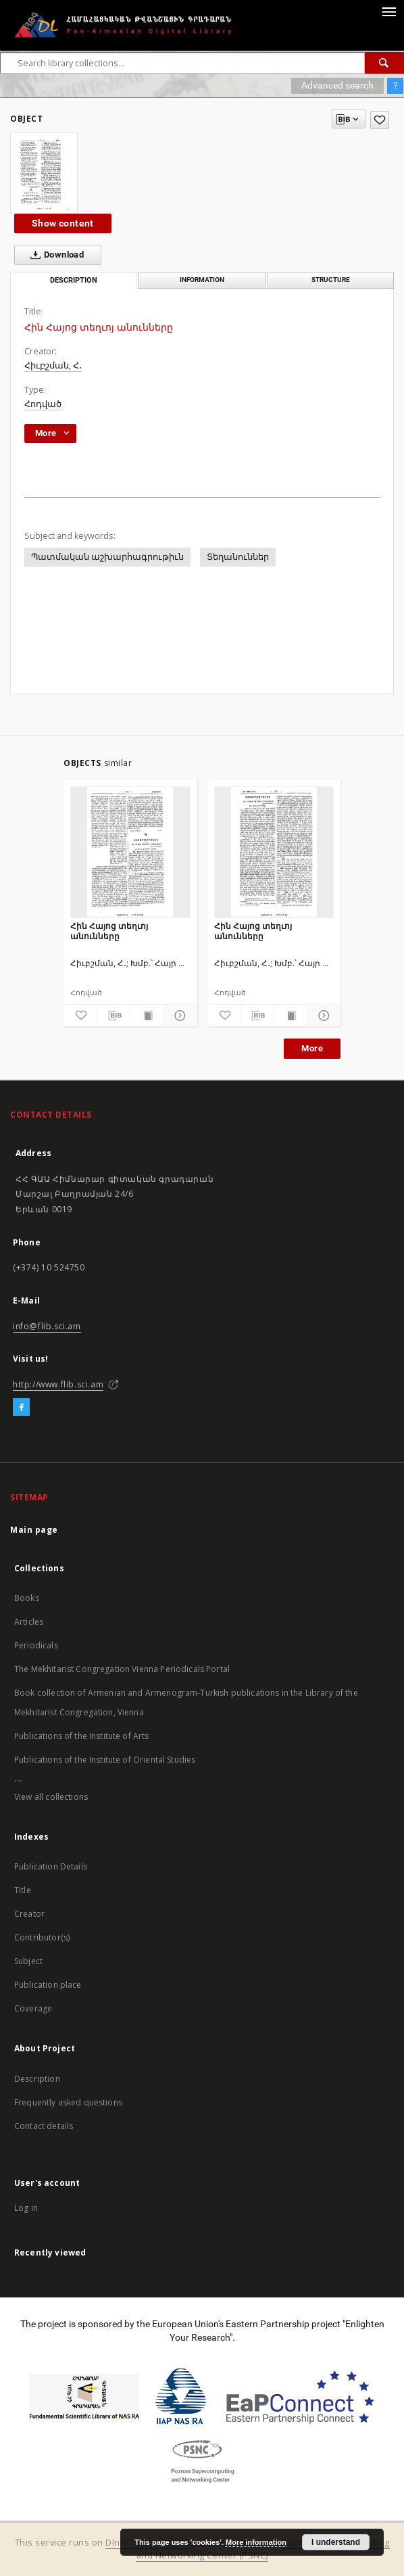  Describe the element at coordinates (73, 280) in the screenshot. I see `Description [tab]` at that location.